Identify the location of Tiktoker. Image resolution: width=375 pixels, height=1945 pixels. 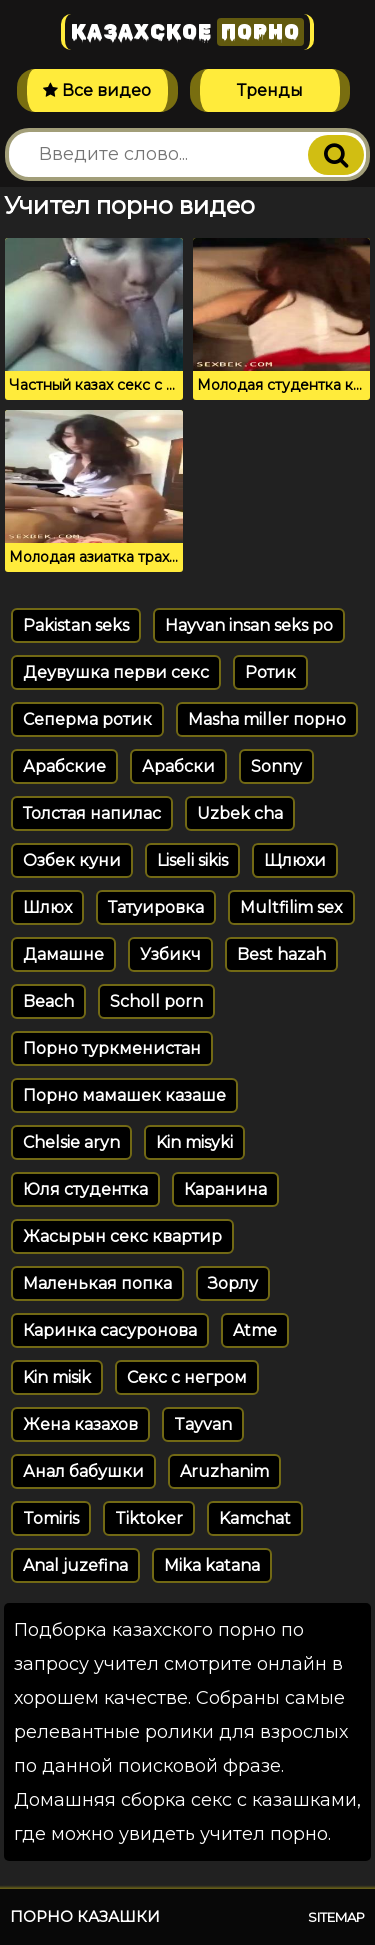
(149, 1518).